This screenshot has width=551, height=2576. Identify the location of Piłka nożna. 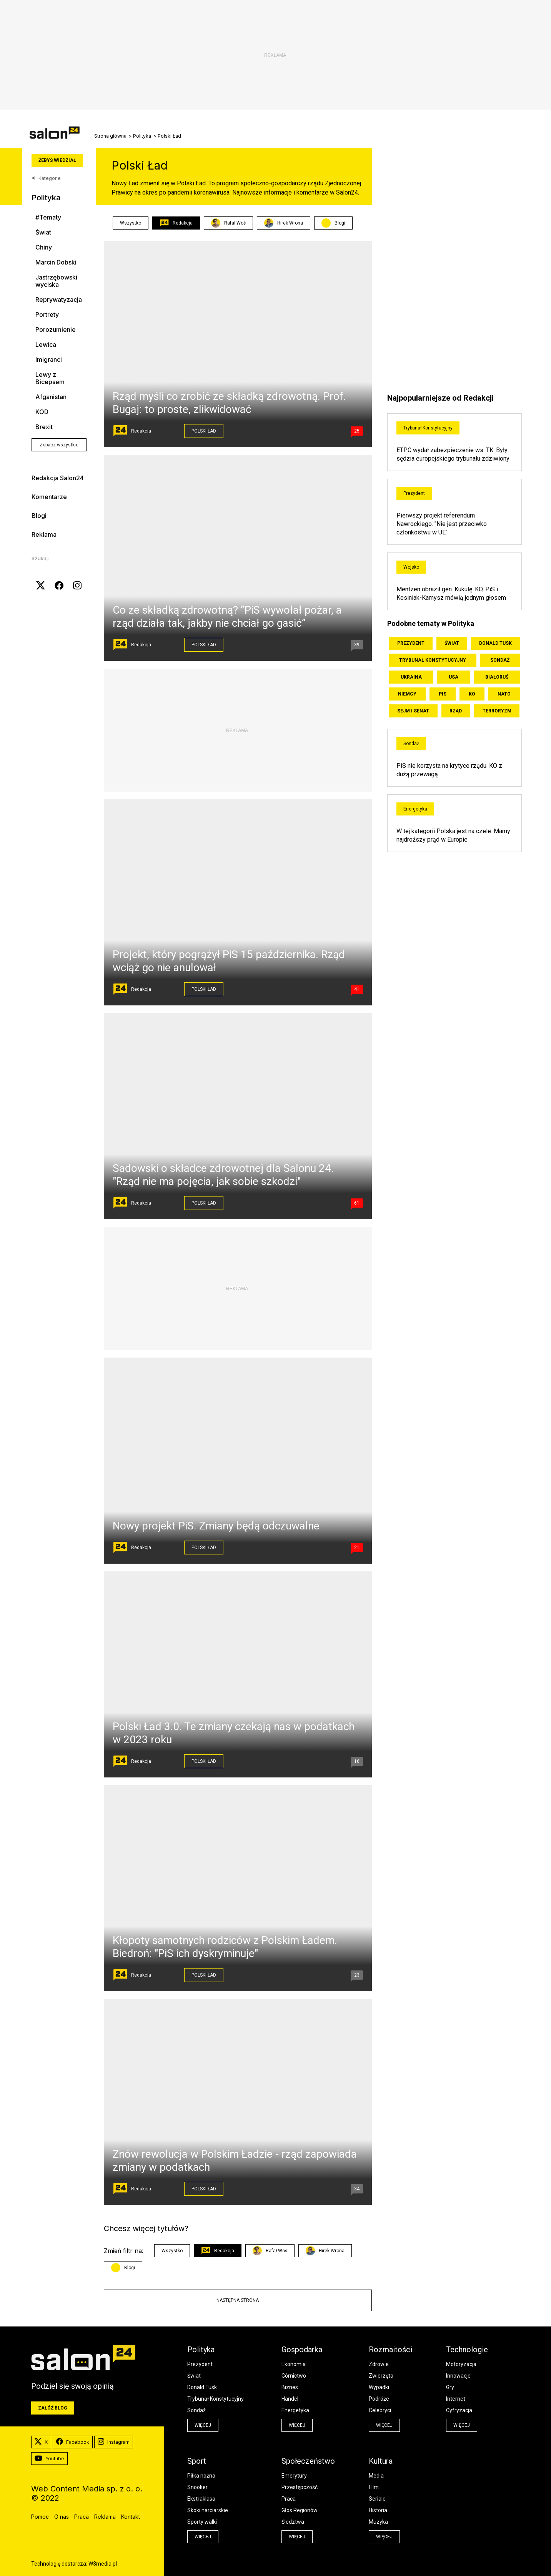
(201, 2476).